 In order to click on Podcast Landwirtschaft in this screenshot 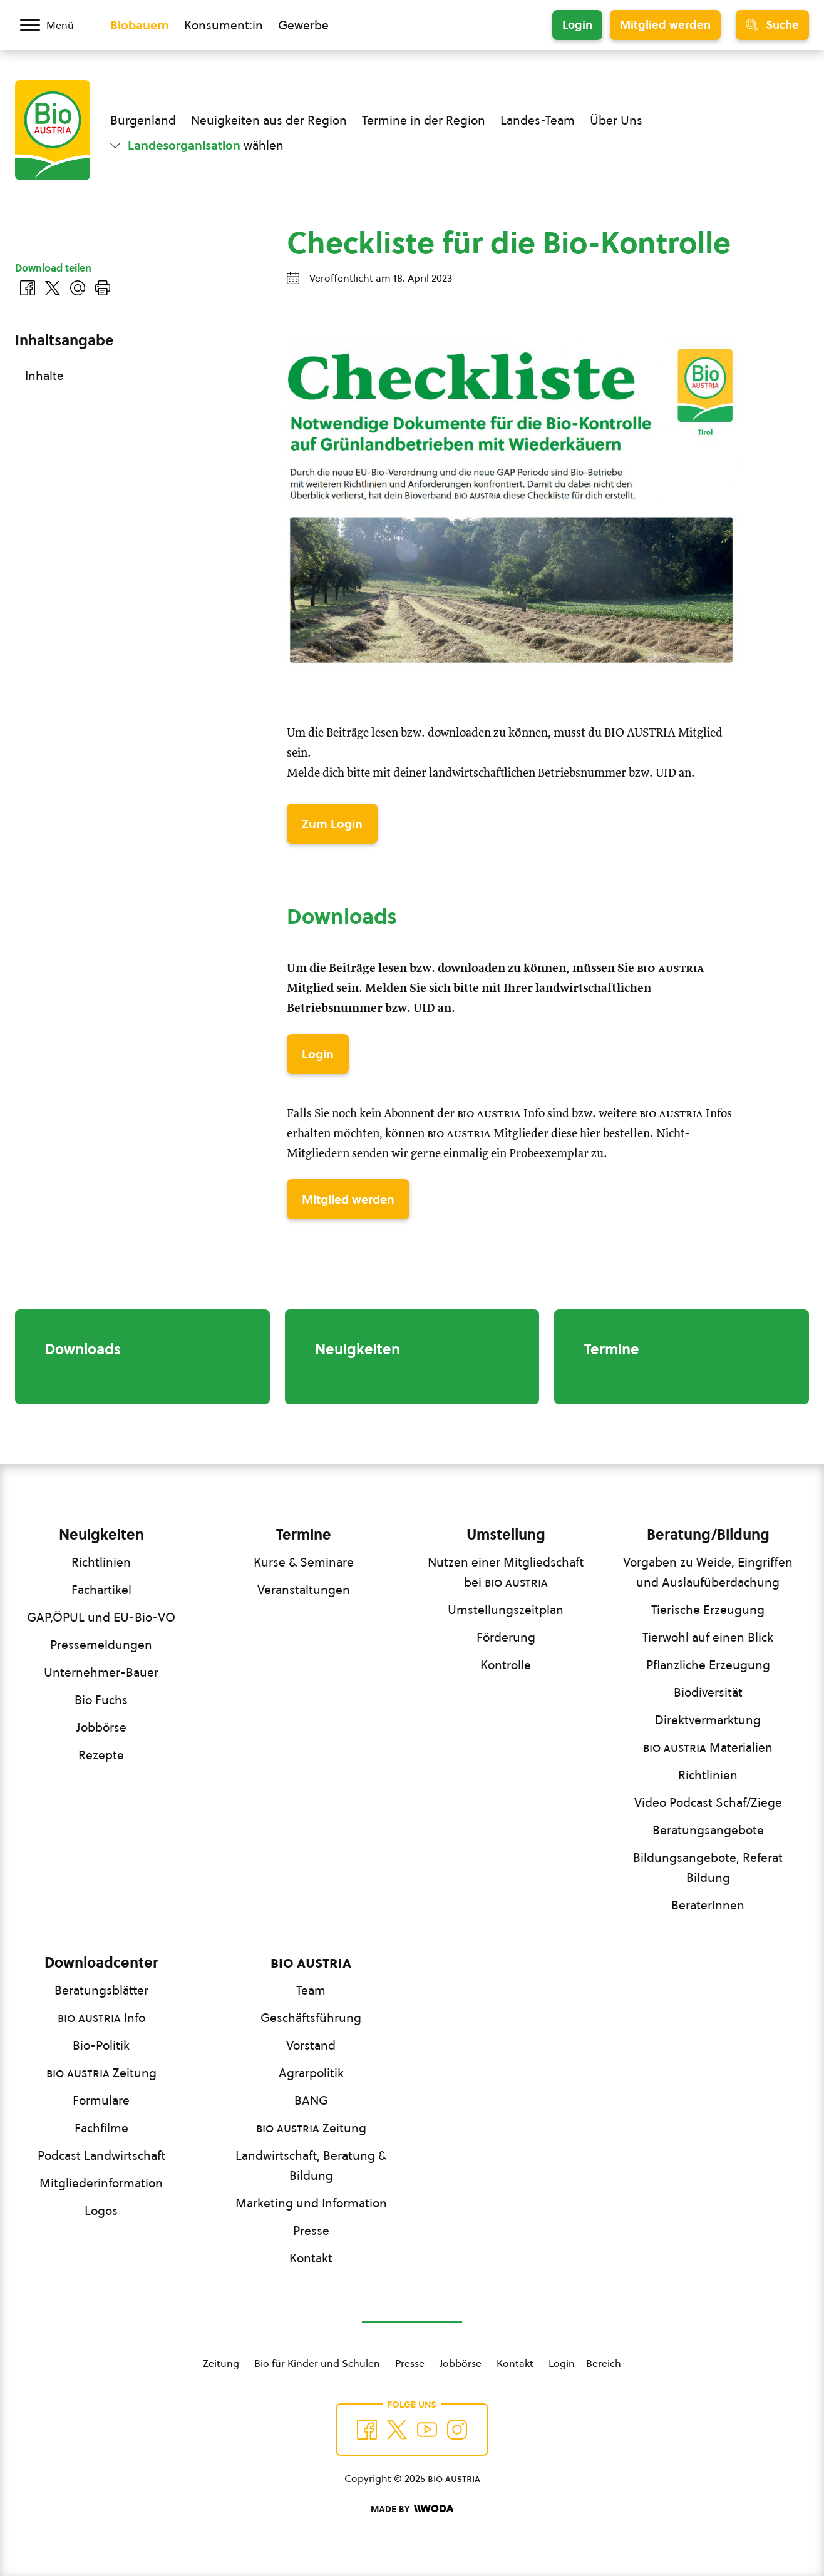, I will do `click(101, 2155)`.